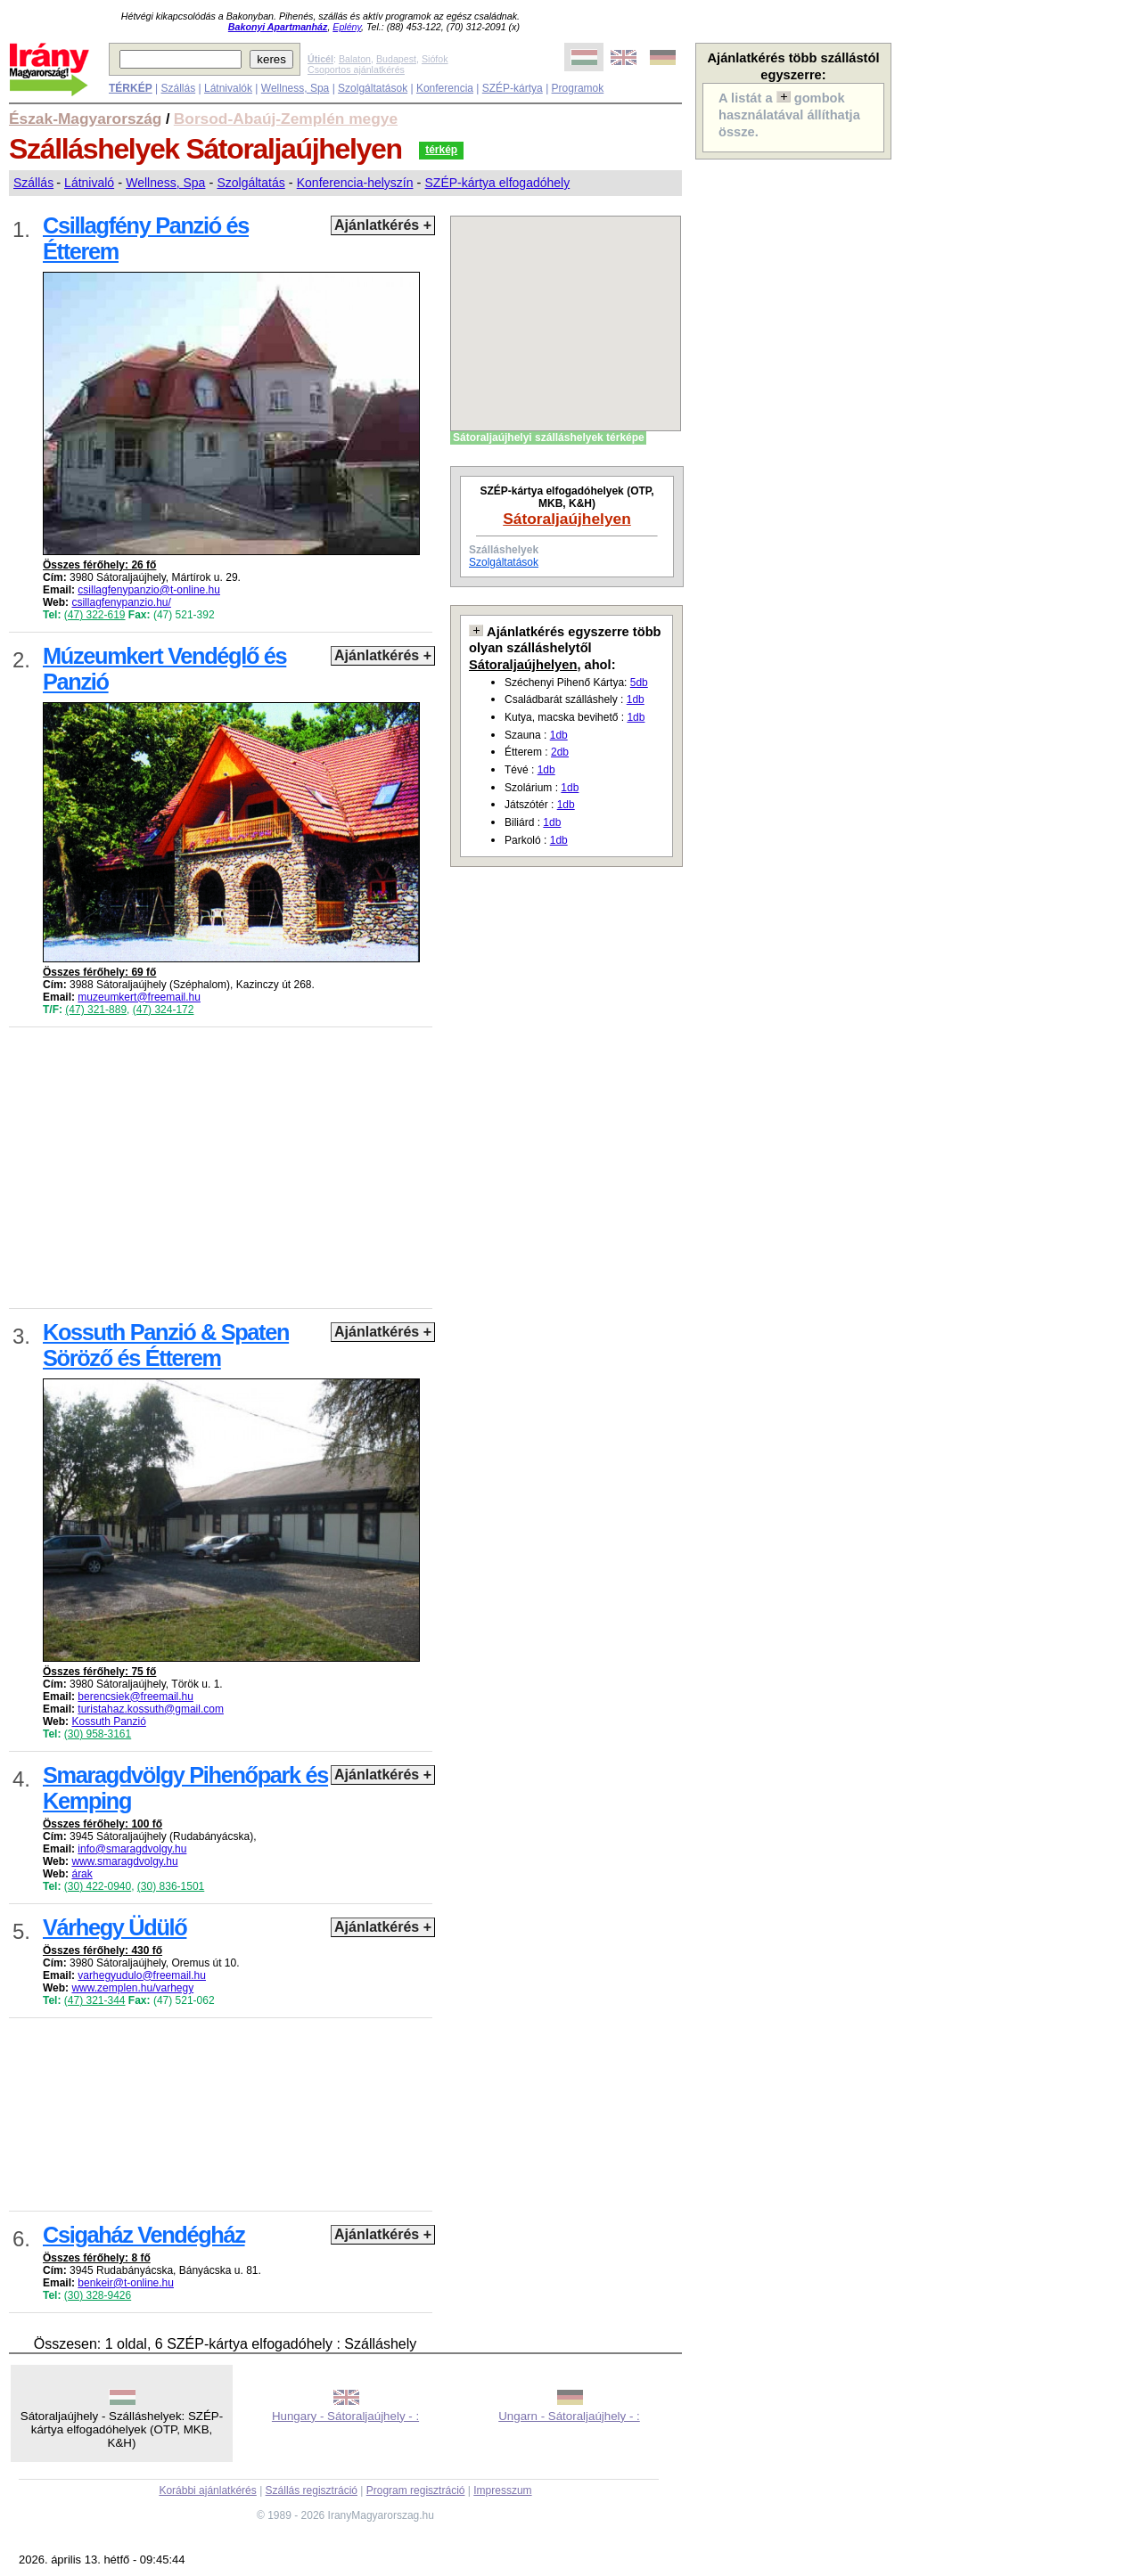 The image size is (1141, 2576). I want to click on Ungarn - Sátoraljaújhely - :, so click(569, 2416).